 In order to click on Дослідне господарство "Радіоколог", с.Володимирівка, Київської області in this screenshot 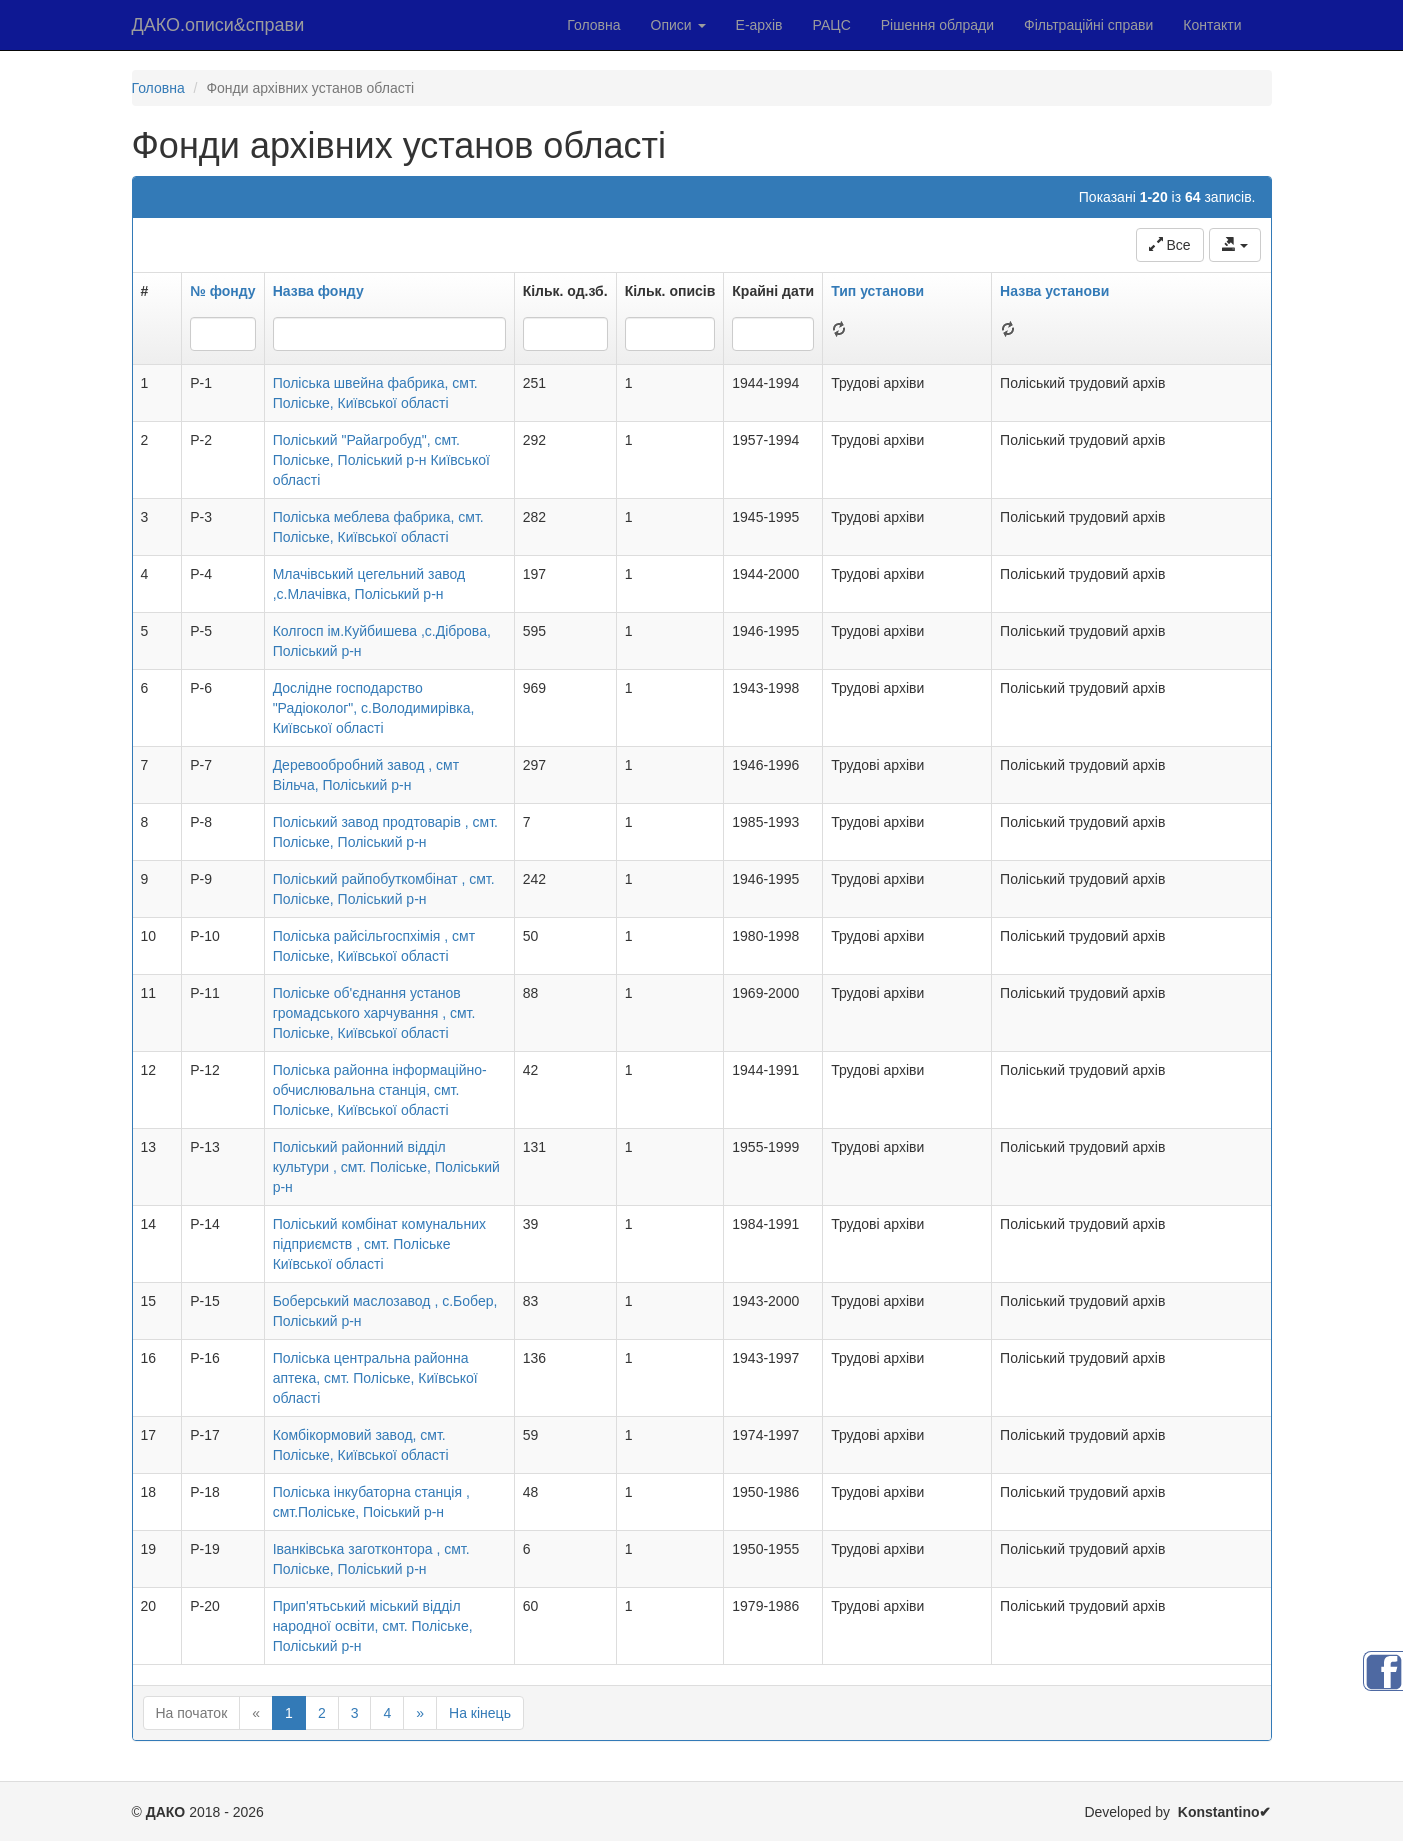, I will do `click(374, 708)`.